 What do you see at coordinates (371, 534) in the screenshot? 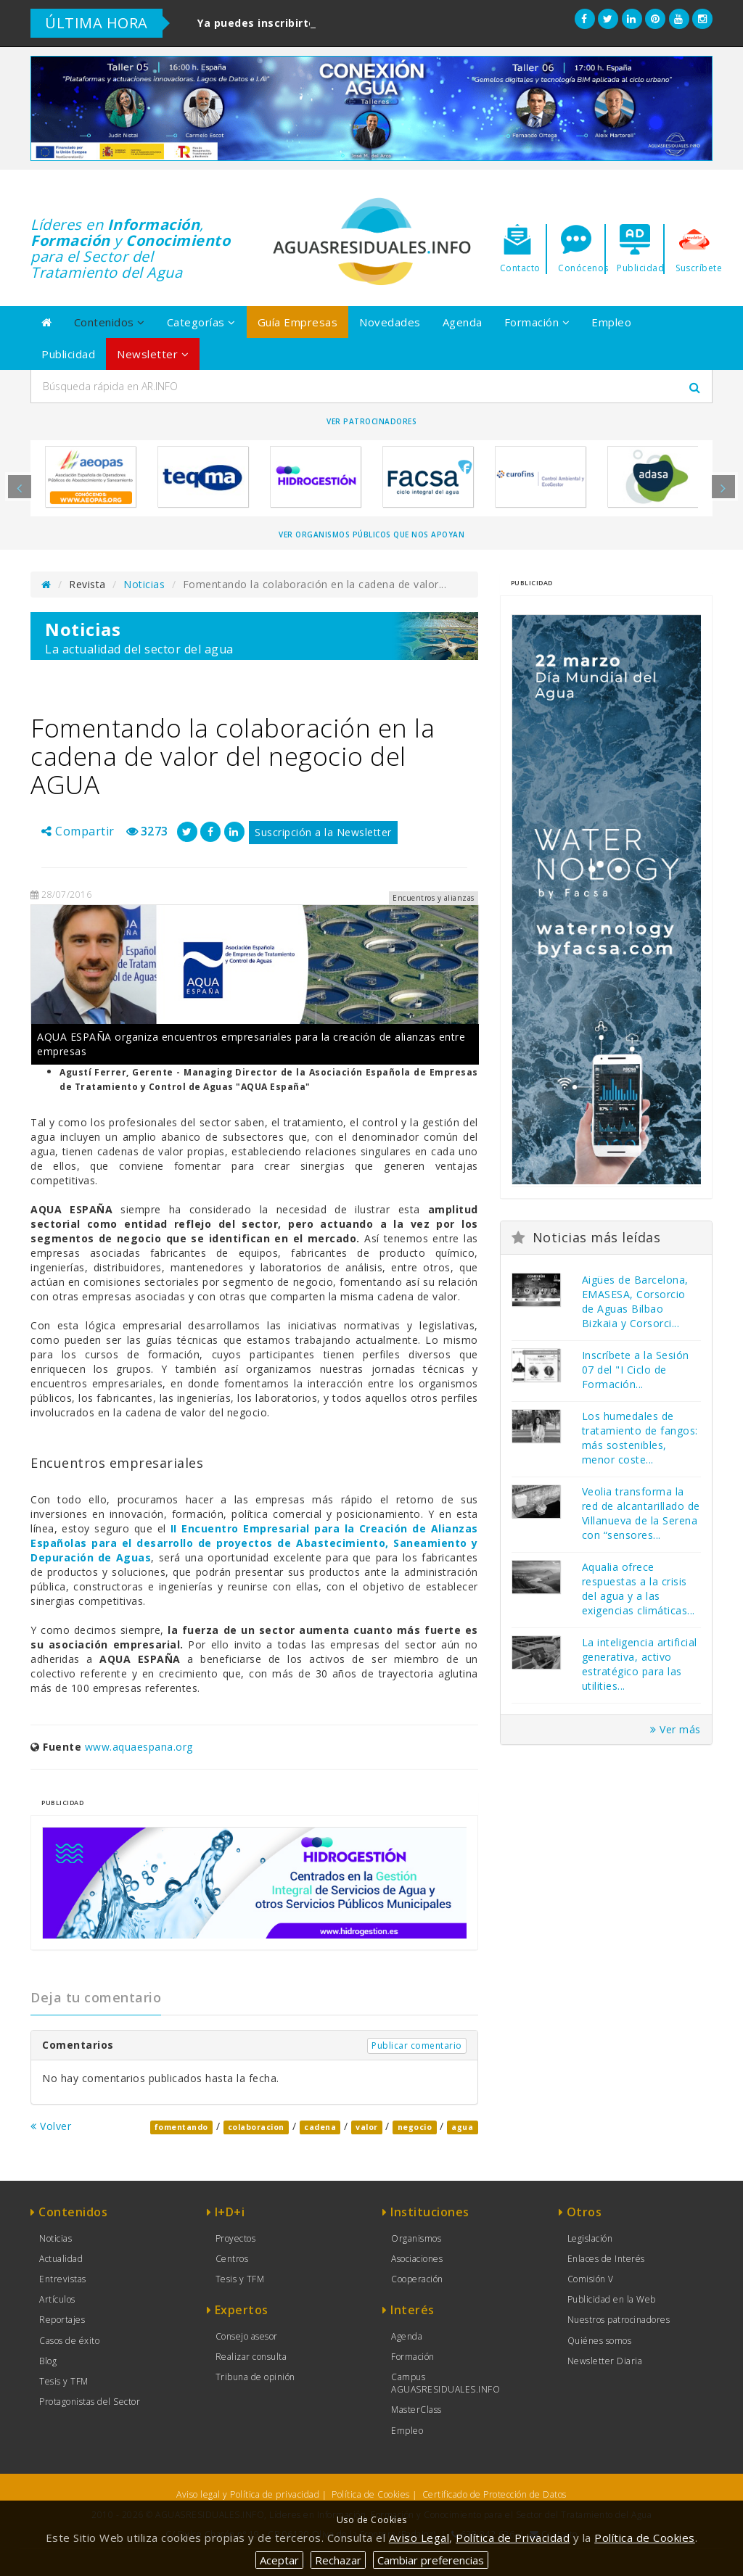
I see `Ver organismos públicos que nos apoyan` at bounding box center [371, 534].